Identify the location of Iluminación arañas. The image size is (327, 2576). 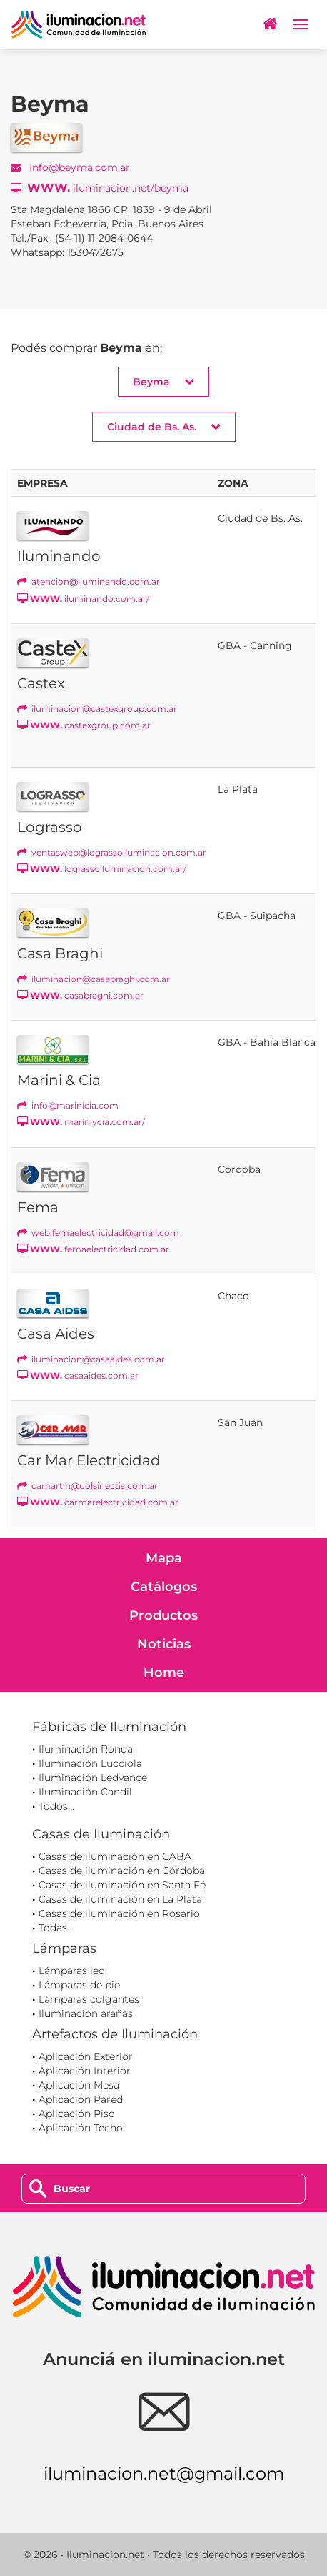
(86, 2013).